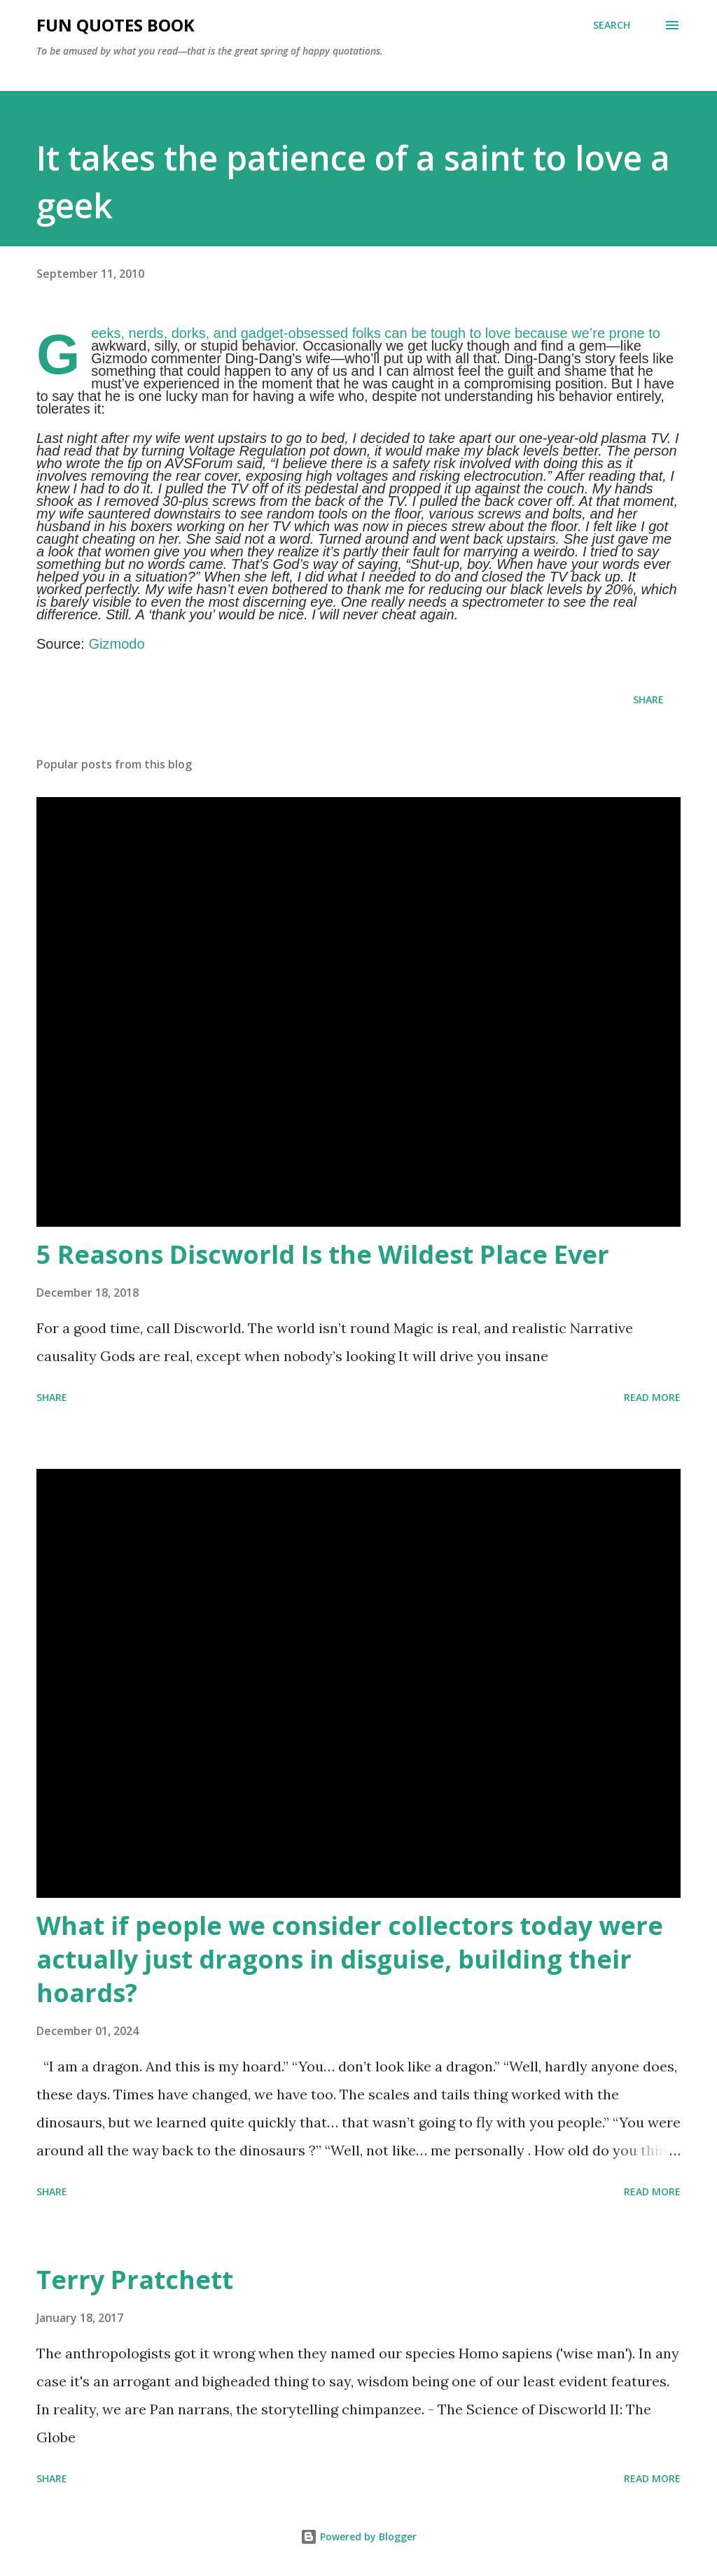 This screenshot has width=717, height=2576. I want to click on What if people we consider collectors today were actually just dragons in disguise, building their hoards?, so click(349, 1959).